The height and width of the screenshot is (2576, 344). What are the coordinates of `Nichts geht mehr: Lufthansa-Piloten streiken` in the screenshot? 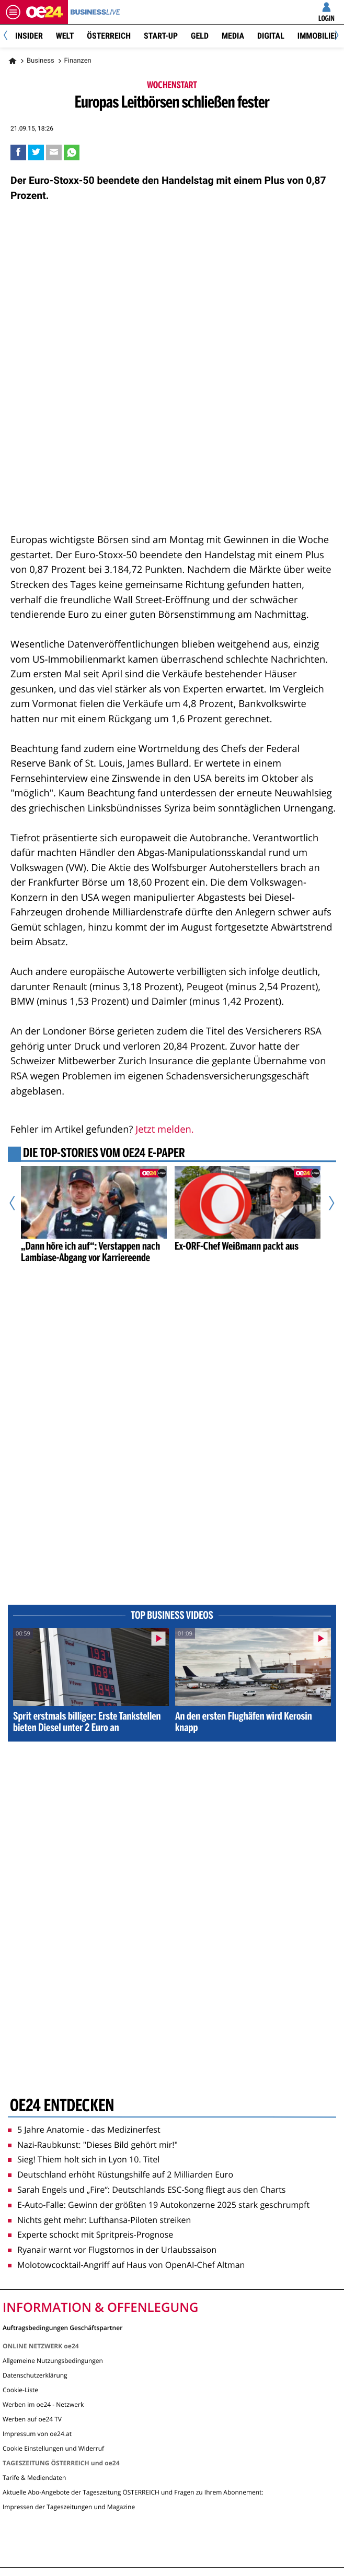 It's located at (99, 2220).